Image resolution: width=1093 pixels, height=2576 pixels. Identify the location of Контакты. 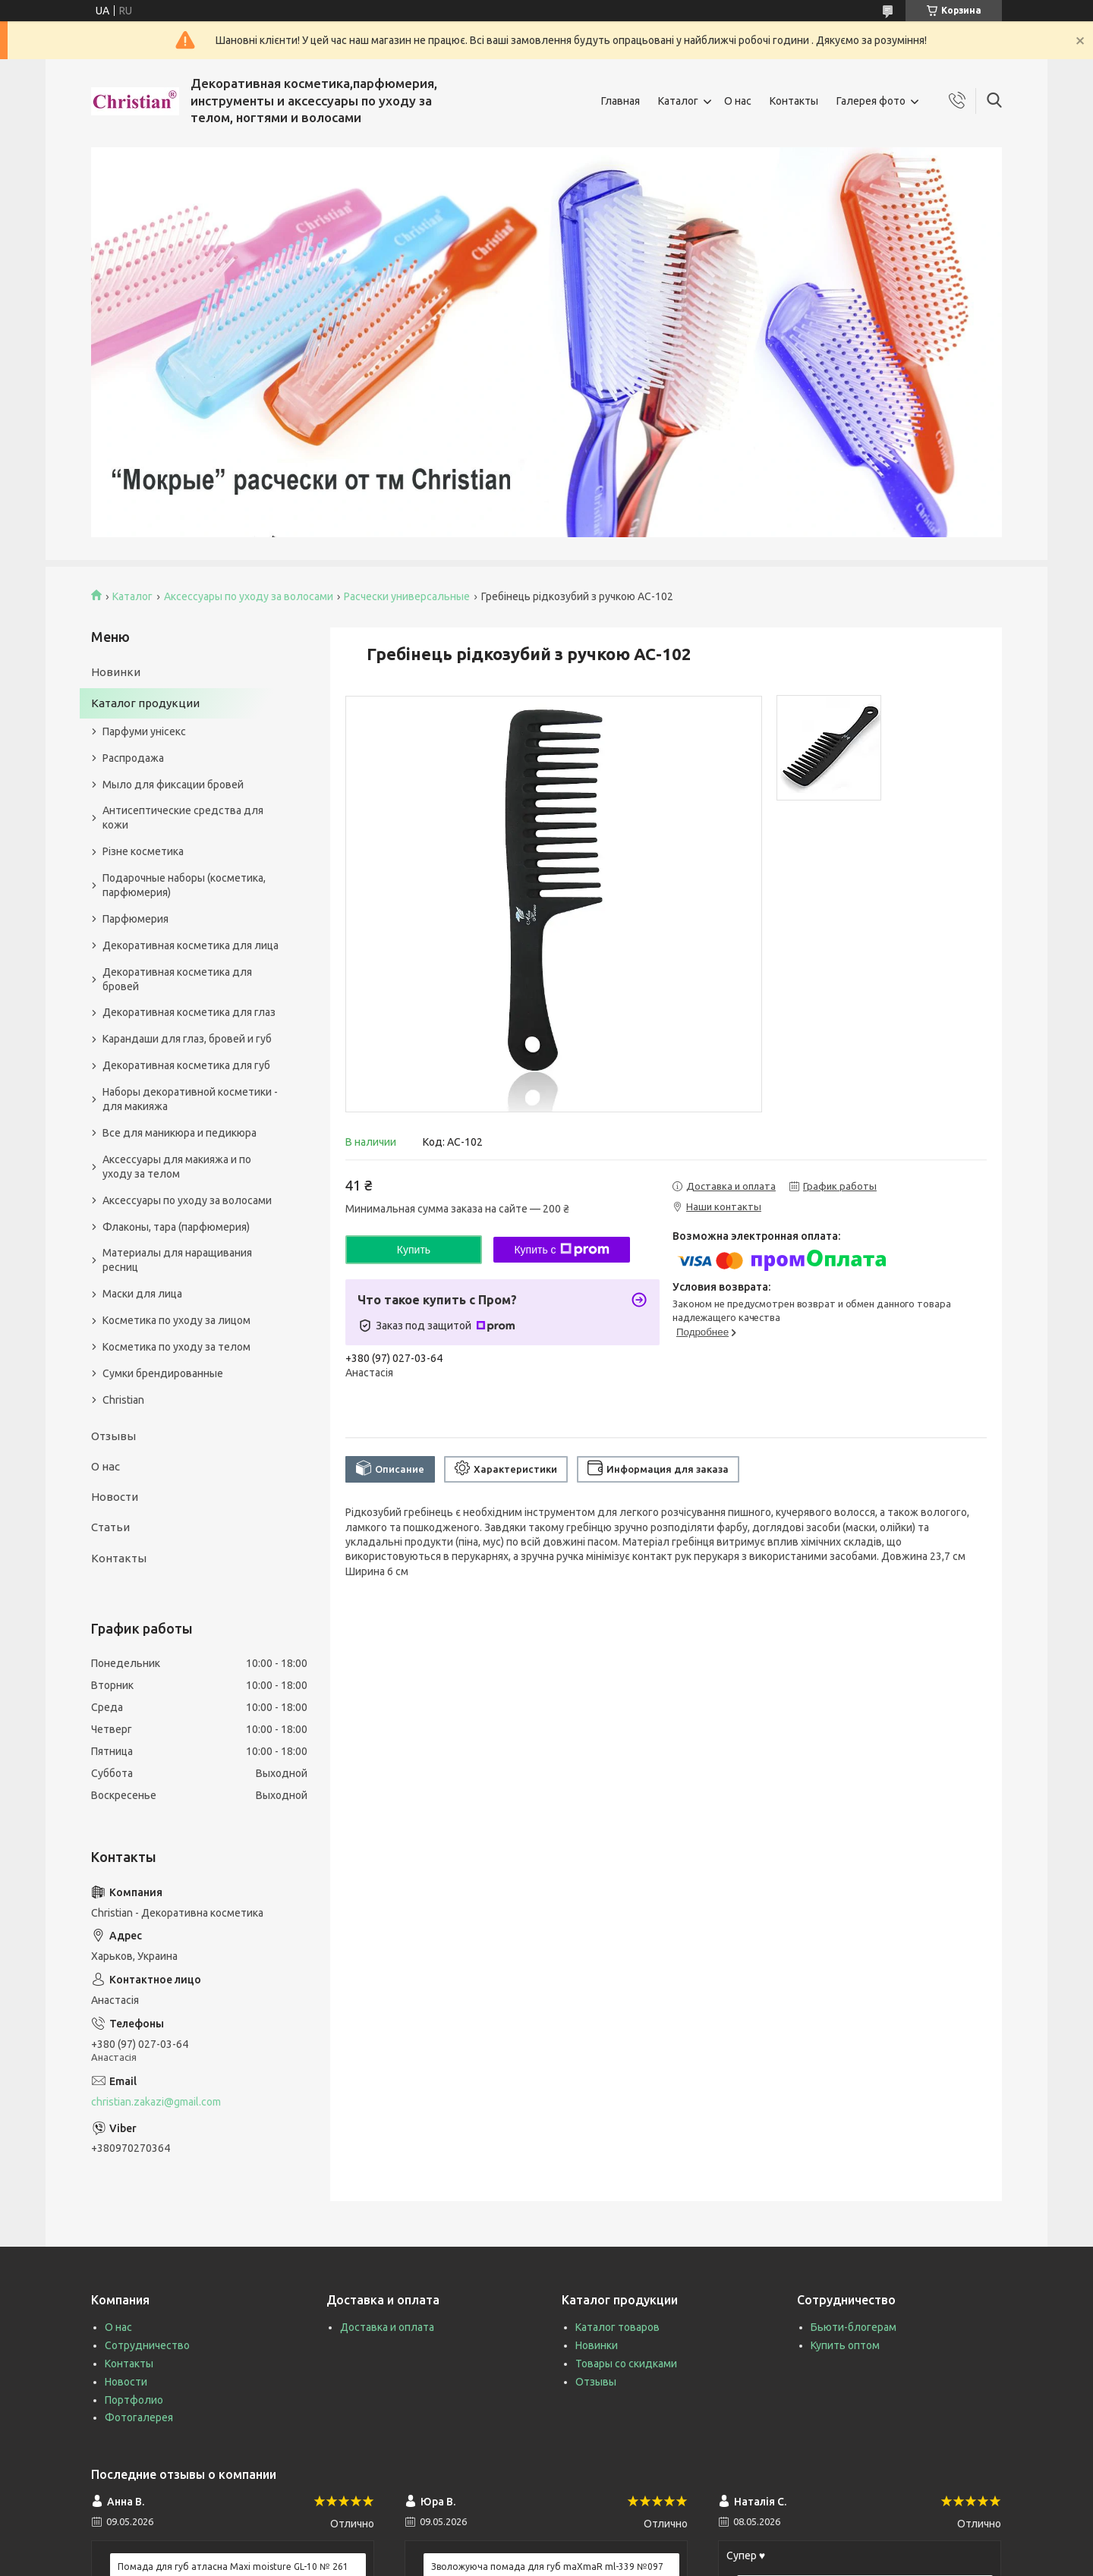
(794, 101).